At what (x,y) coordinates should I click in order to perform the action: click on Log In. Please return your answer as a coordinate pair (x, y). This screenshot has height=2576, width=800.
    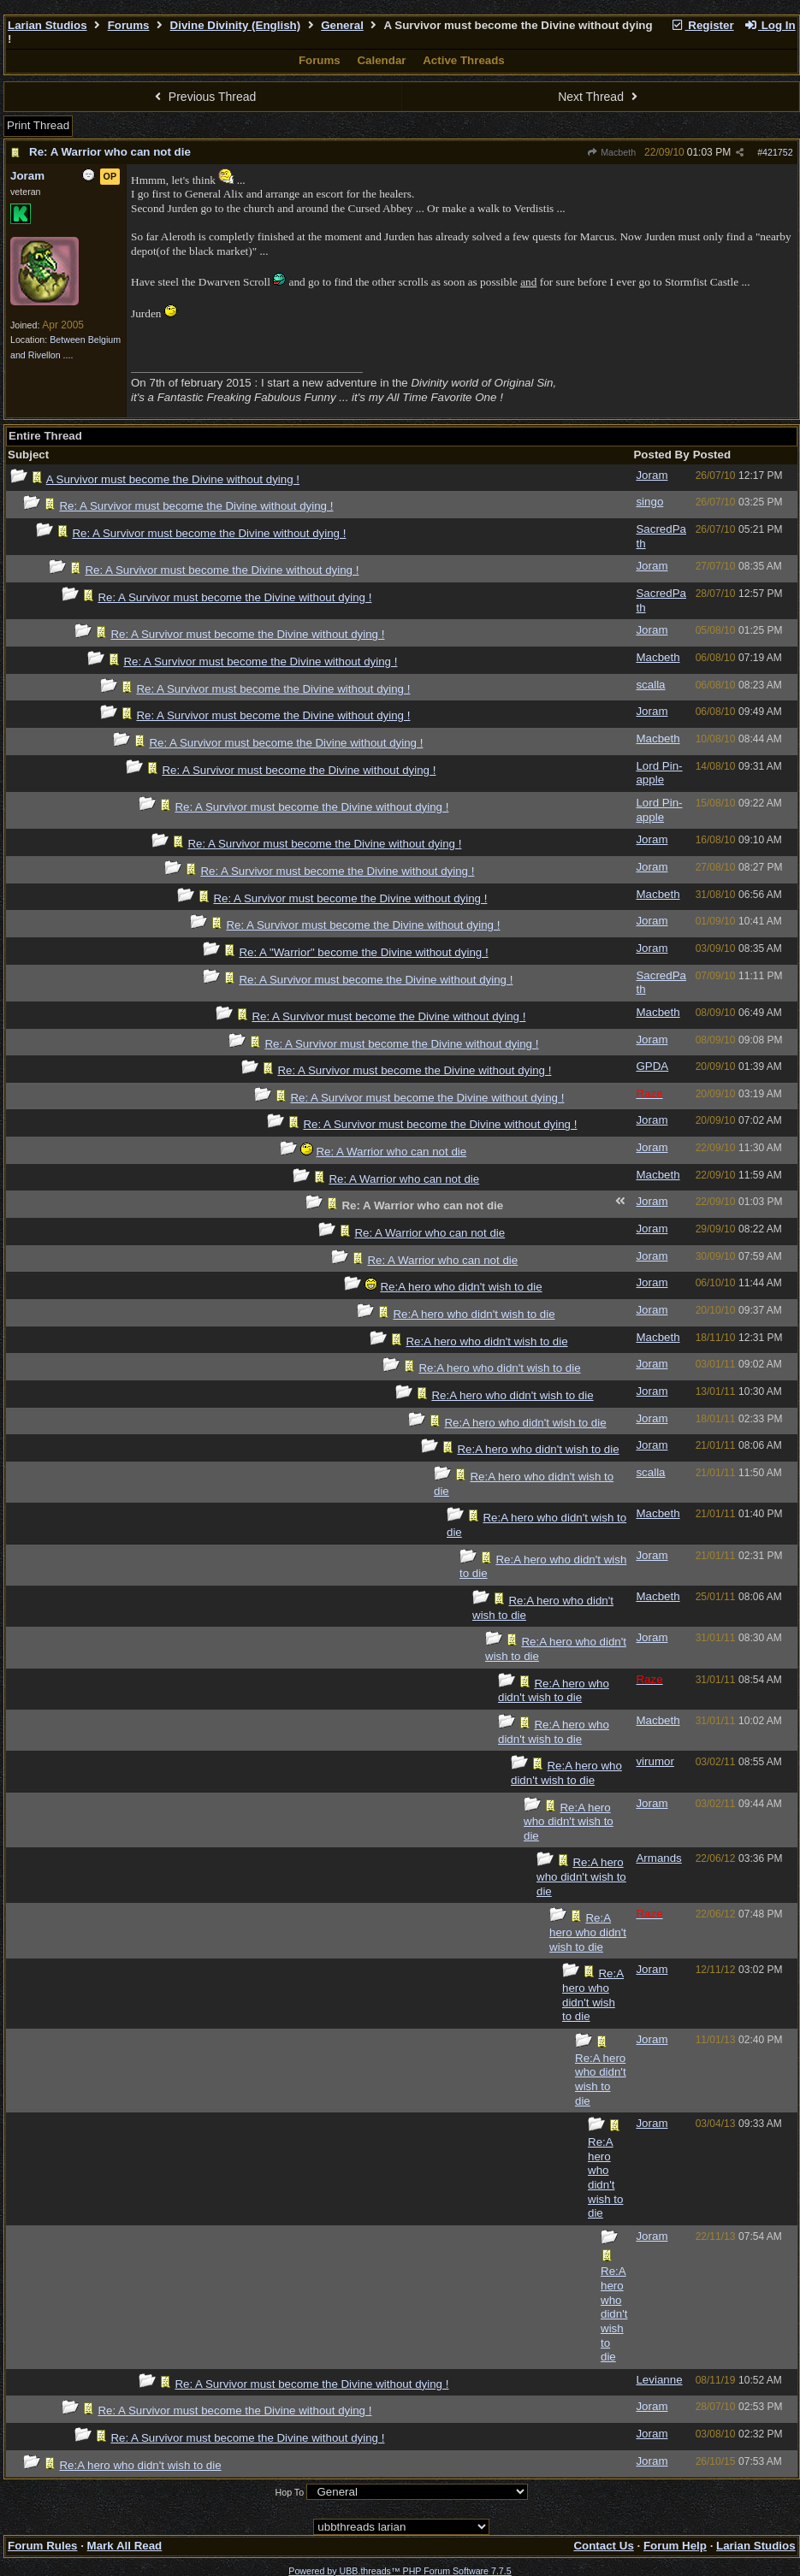
    Looking at the image, I should click on (769, 25).